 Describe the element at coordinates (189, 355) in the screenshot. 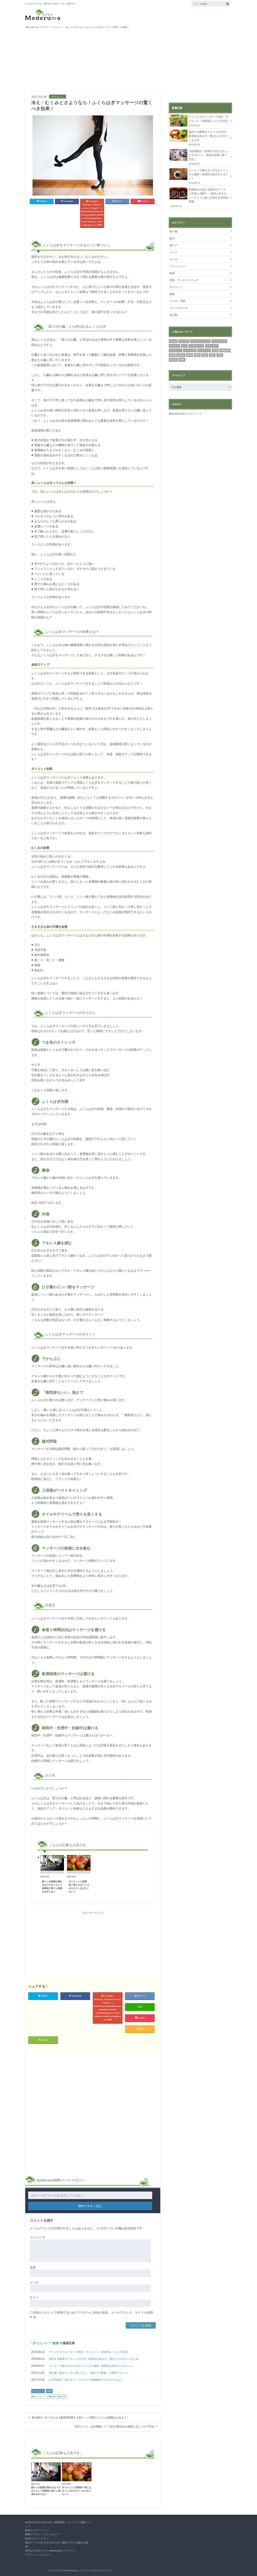

I see `映画 [映画 (2個の項目)]` at that location.